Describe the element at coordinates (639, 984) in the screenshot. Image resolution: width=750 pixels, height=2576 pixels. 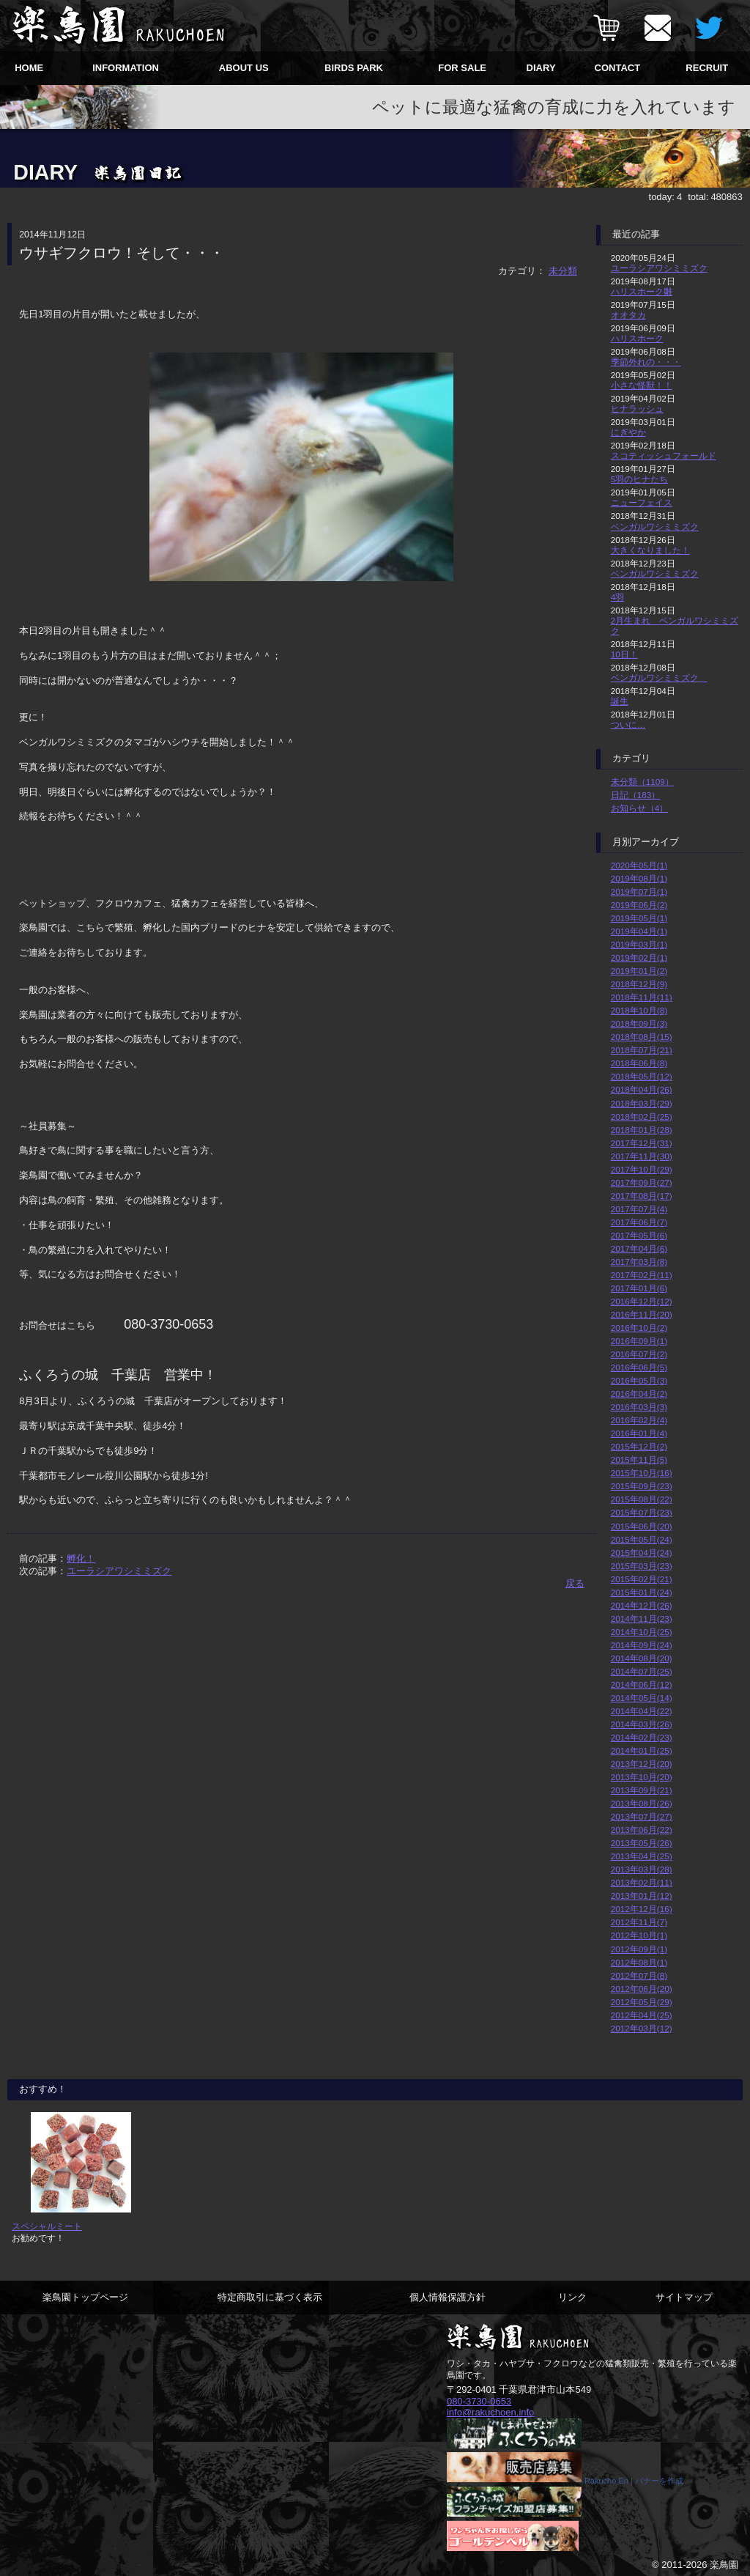
I see `2018年12月(9)` at that location.